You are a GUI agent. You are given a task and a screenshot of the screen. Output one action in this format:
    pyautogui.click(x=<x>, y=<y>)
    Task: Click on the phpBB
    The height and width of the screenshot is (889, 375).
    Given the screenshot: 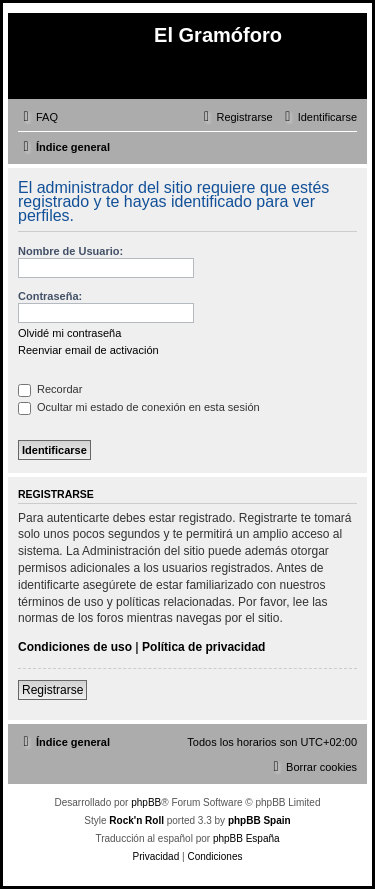 What is the action you would take?
    pyautogui.click(x=146, y=802)
    